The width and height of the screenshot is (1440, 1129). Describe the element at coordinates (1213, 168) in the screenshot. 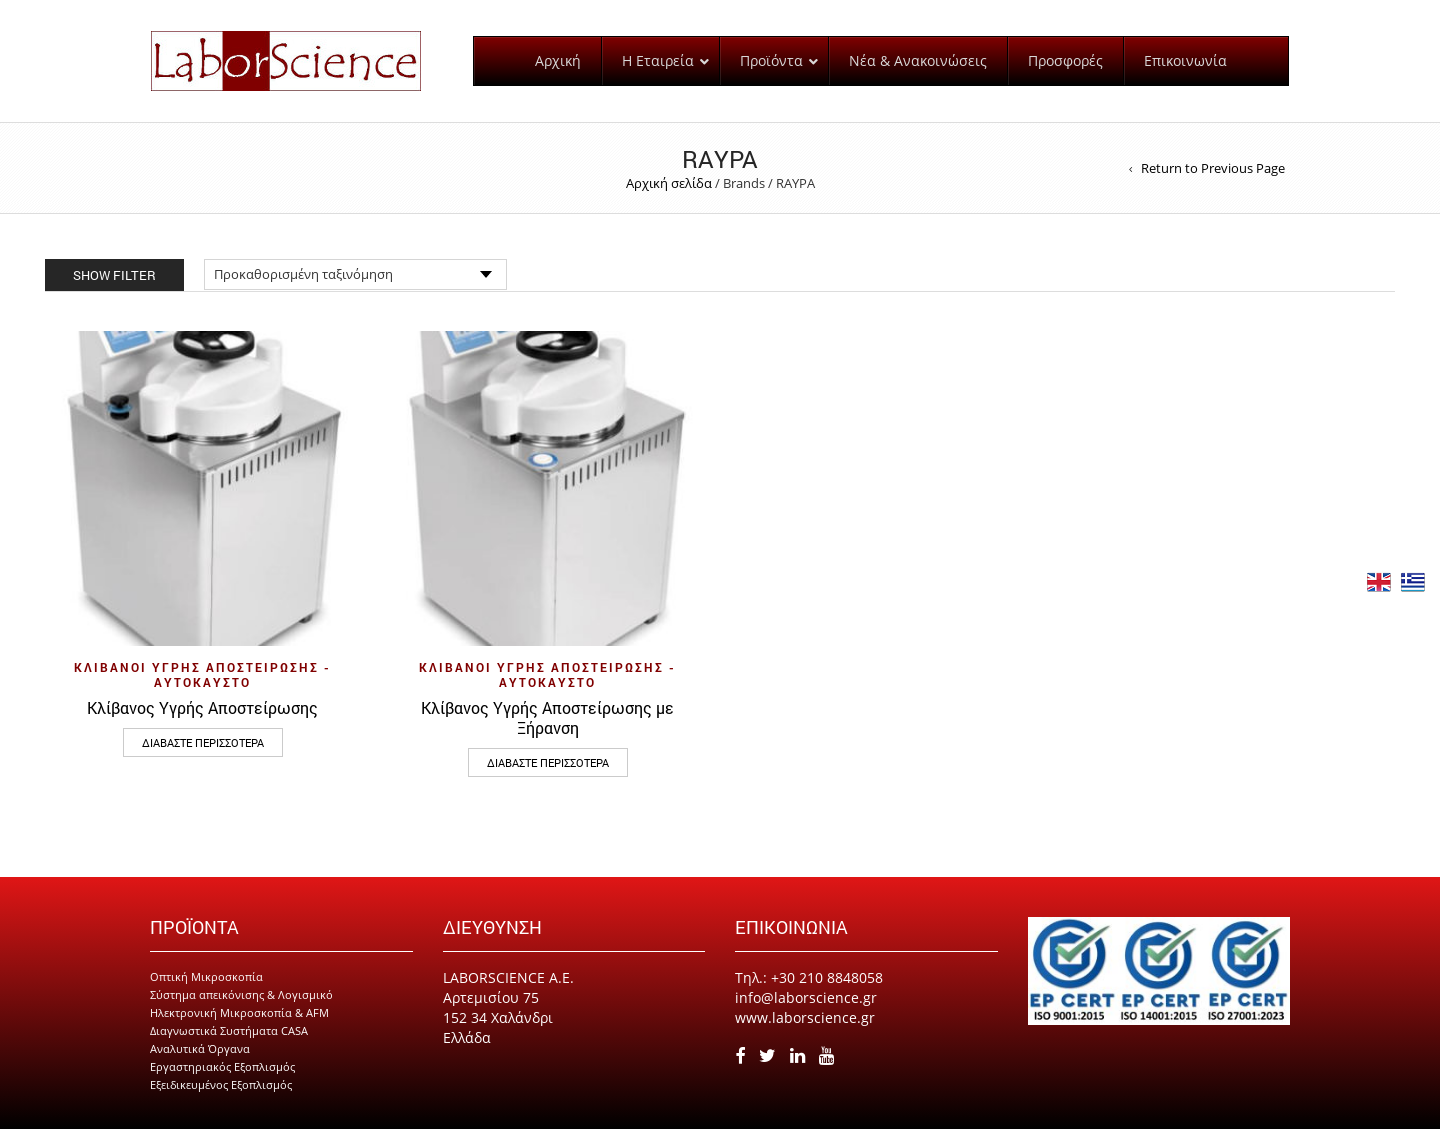

I see `Return to Previous Page` at that location.